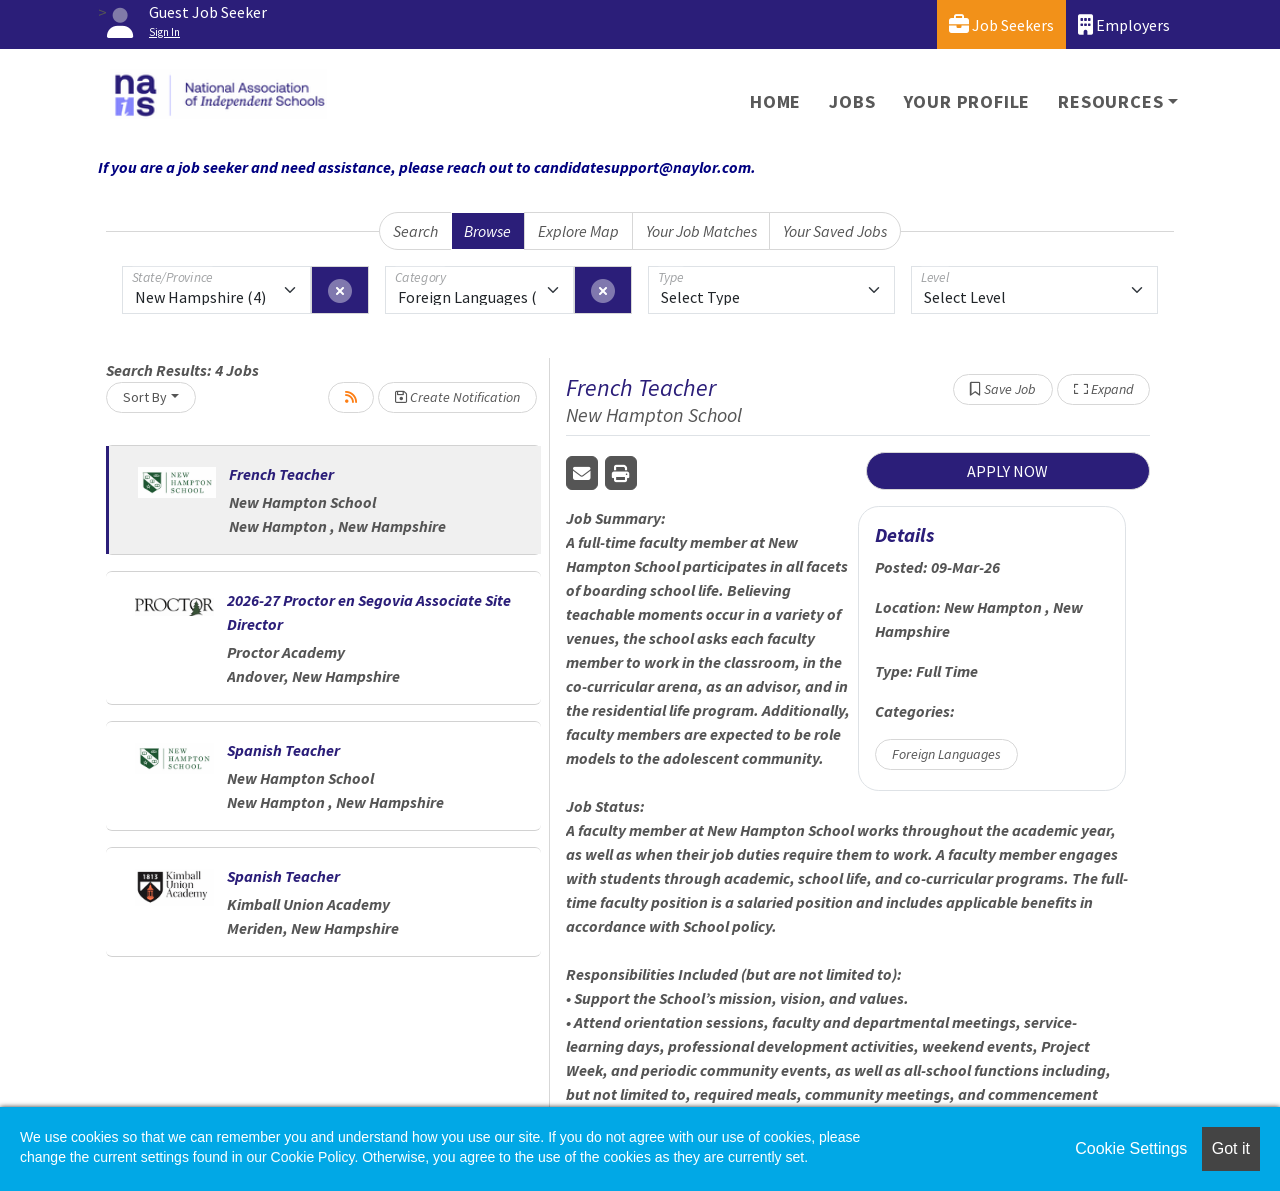  What do you see at coordinates (775, 101) in the screenshot?
I see `Home` at bounding box center [775, 101].